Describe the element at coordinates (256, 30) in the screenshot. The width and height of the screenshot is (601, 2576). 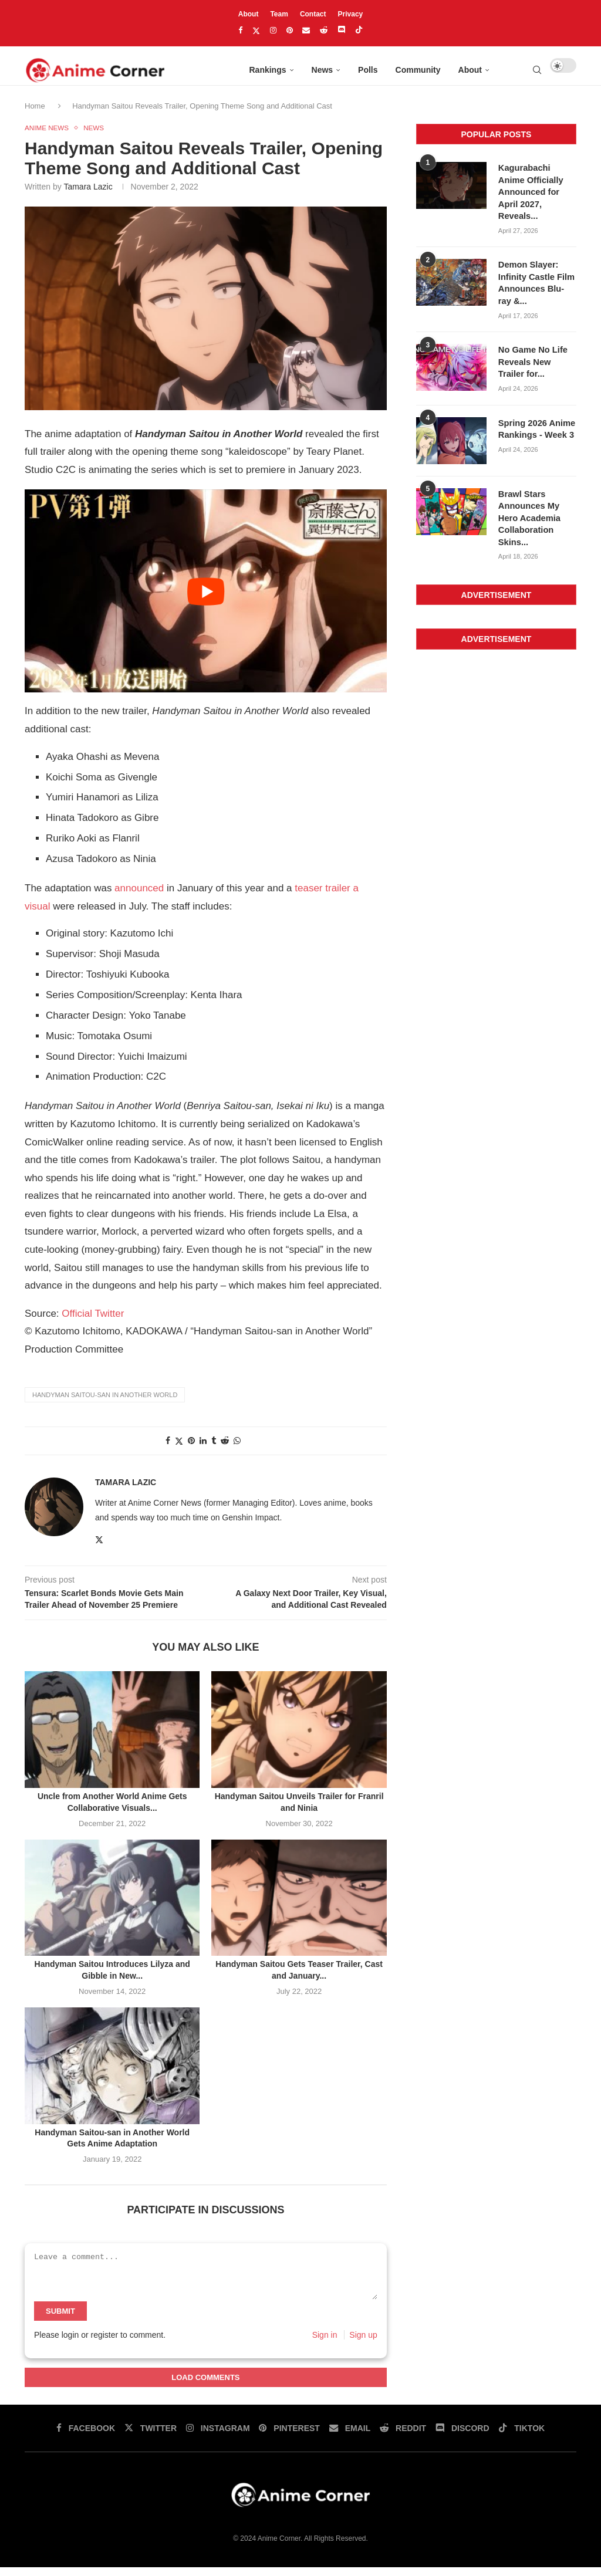
I see `[Twitter]` at that location.